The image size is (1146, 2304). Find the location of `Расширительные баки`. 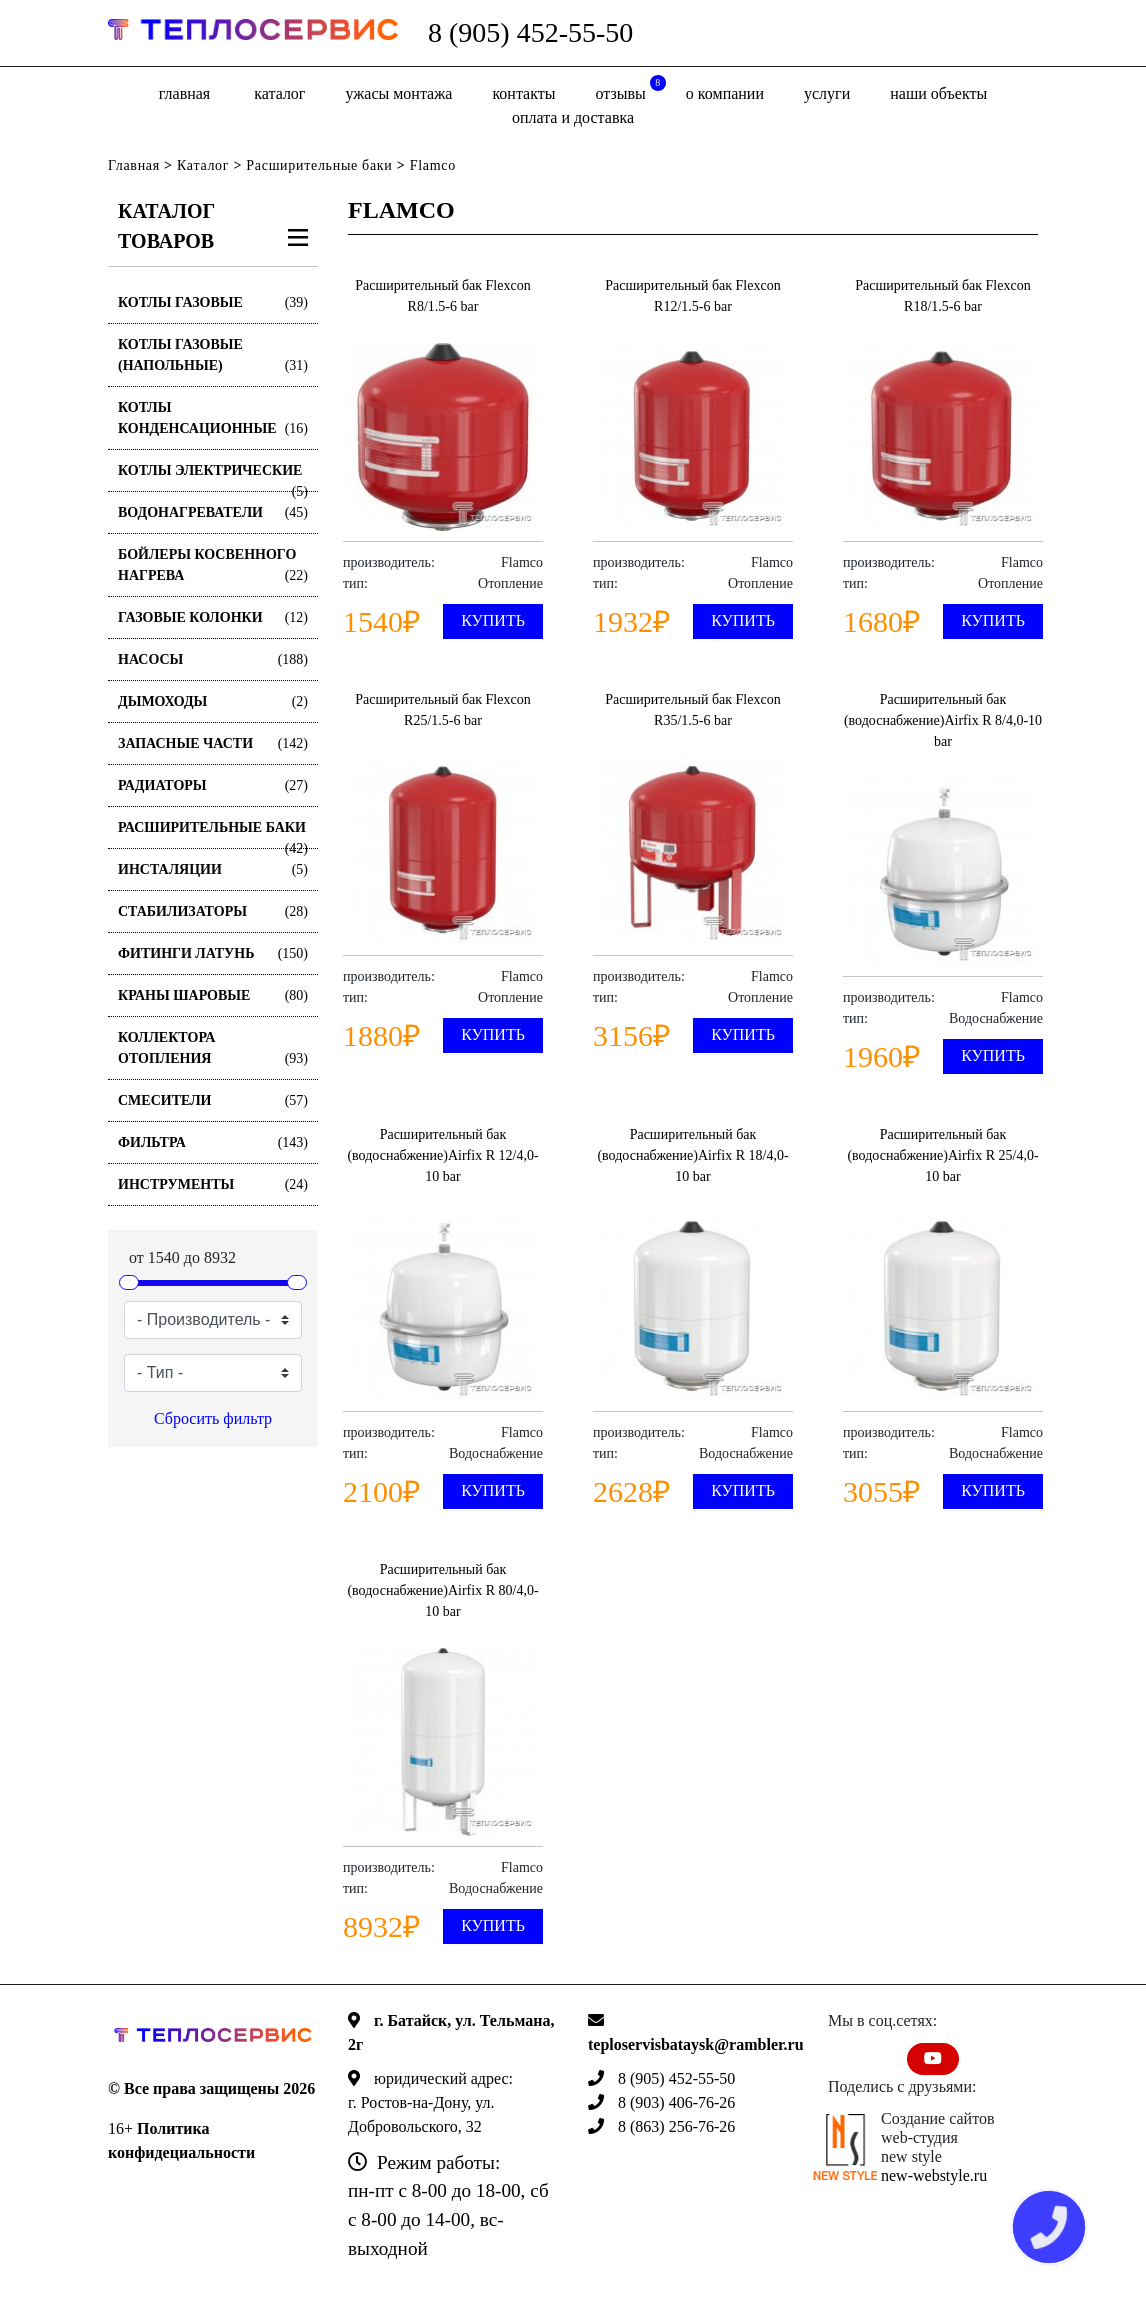

Расширительные баки is located at coordinates (319, 165).